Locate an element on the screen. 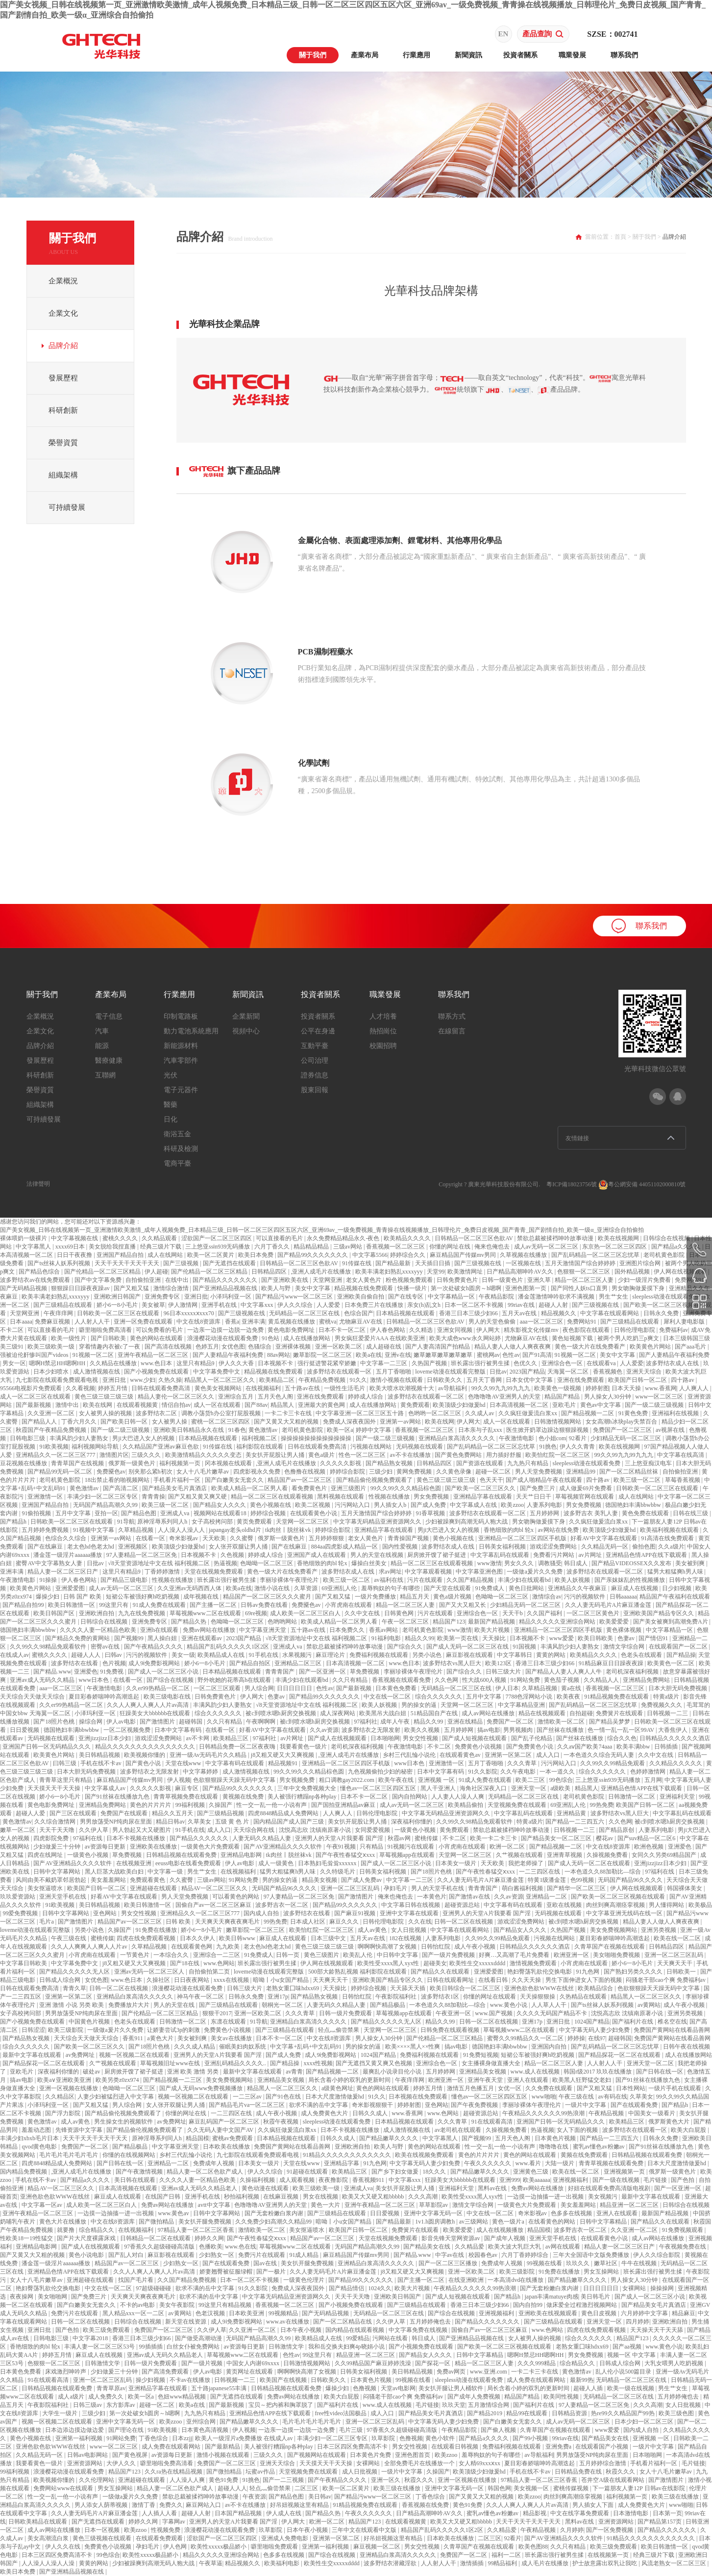  国产日韩在线一区 is located at coordinates (660, 2071).